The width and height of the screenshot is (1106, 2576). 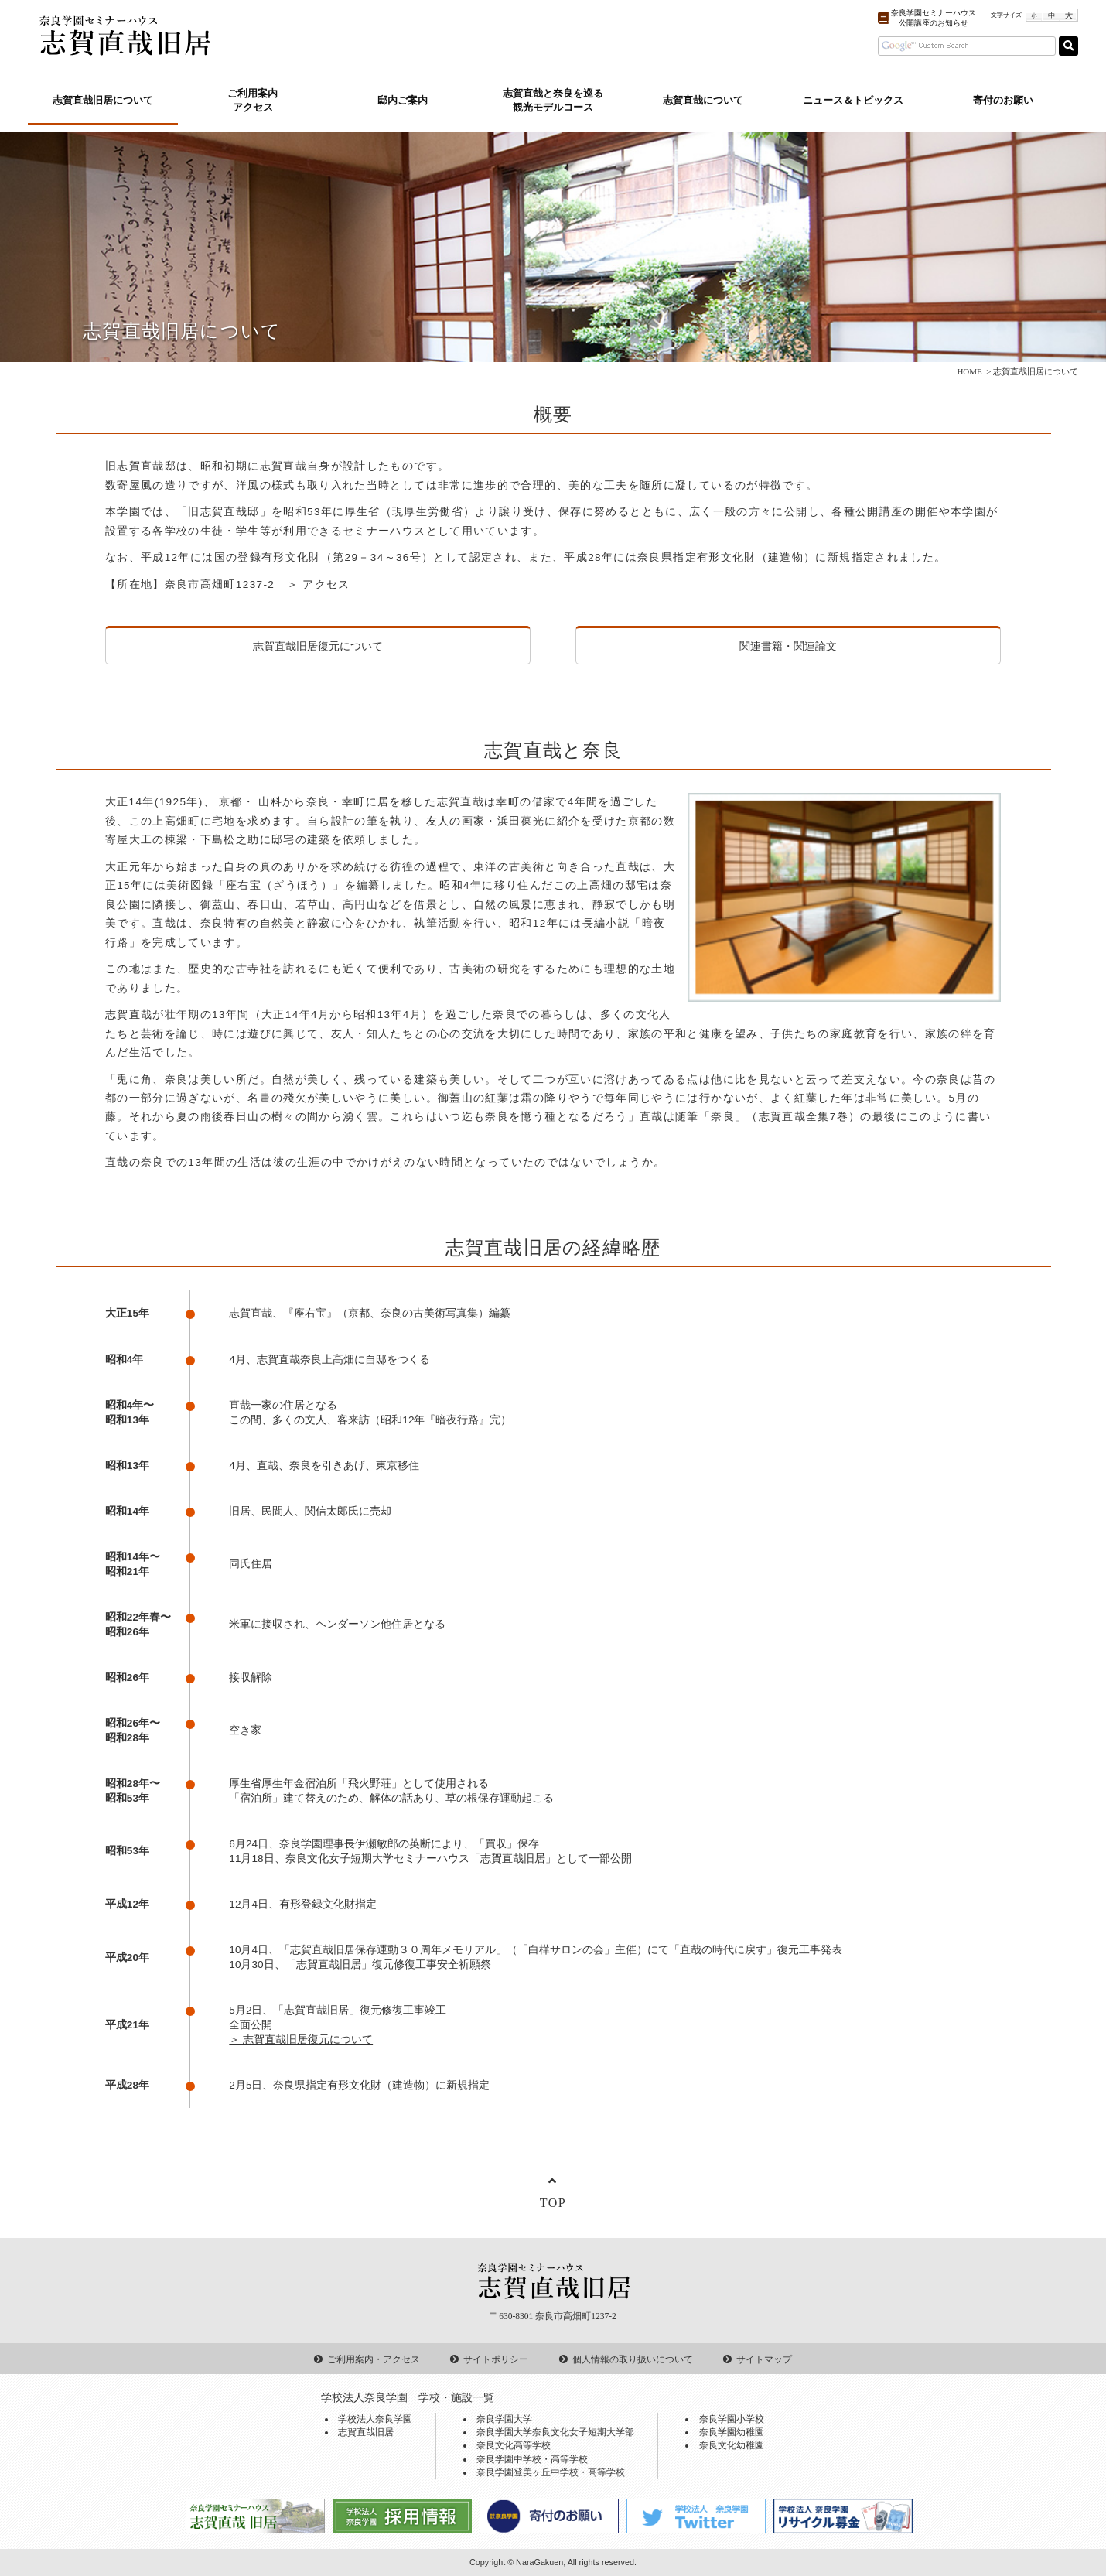 I want to click on 志賀直哉旧居, so click(x=366, y=2432).